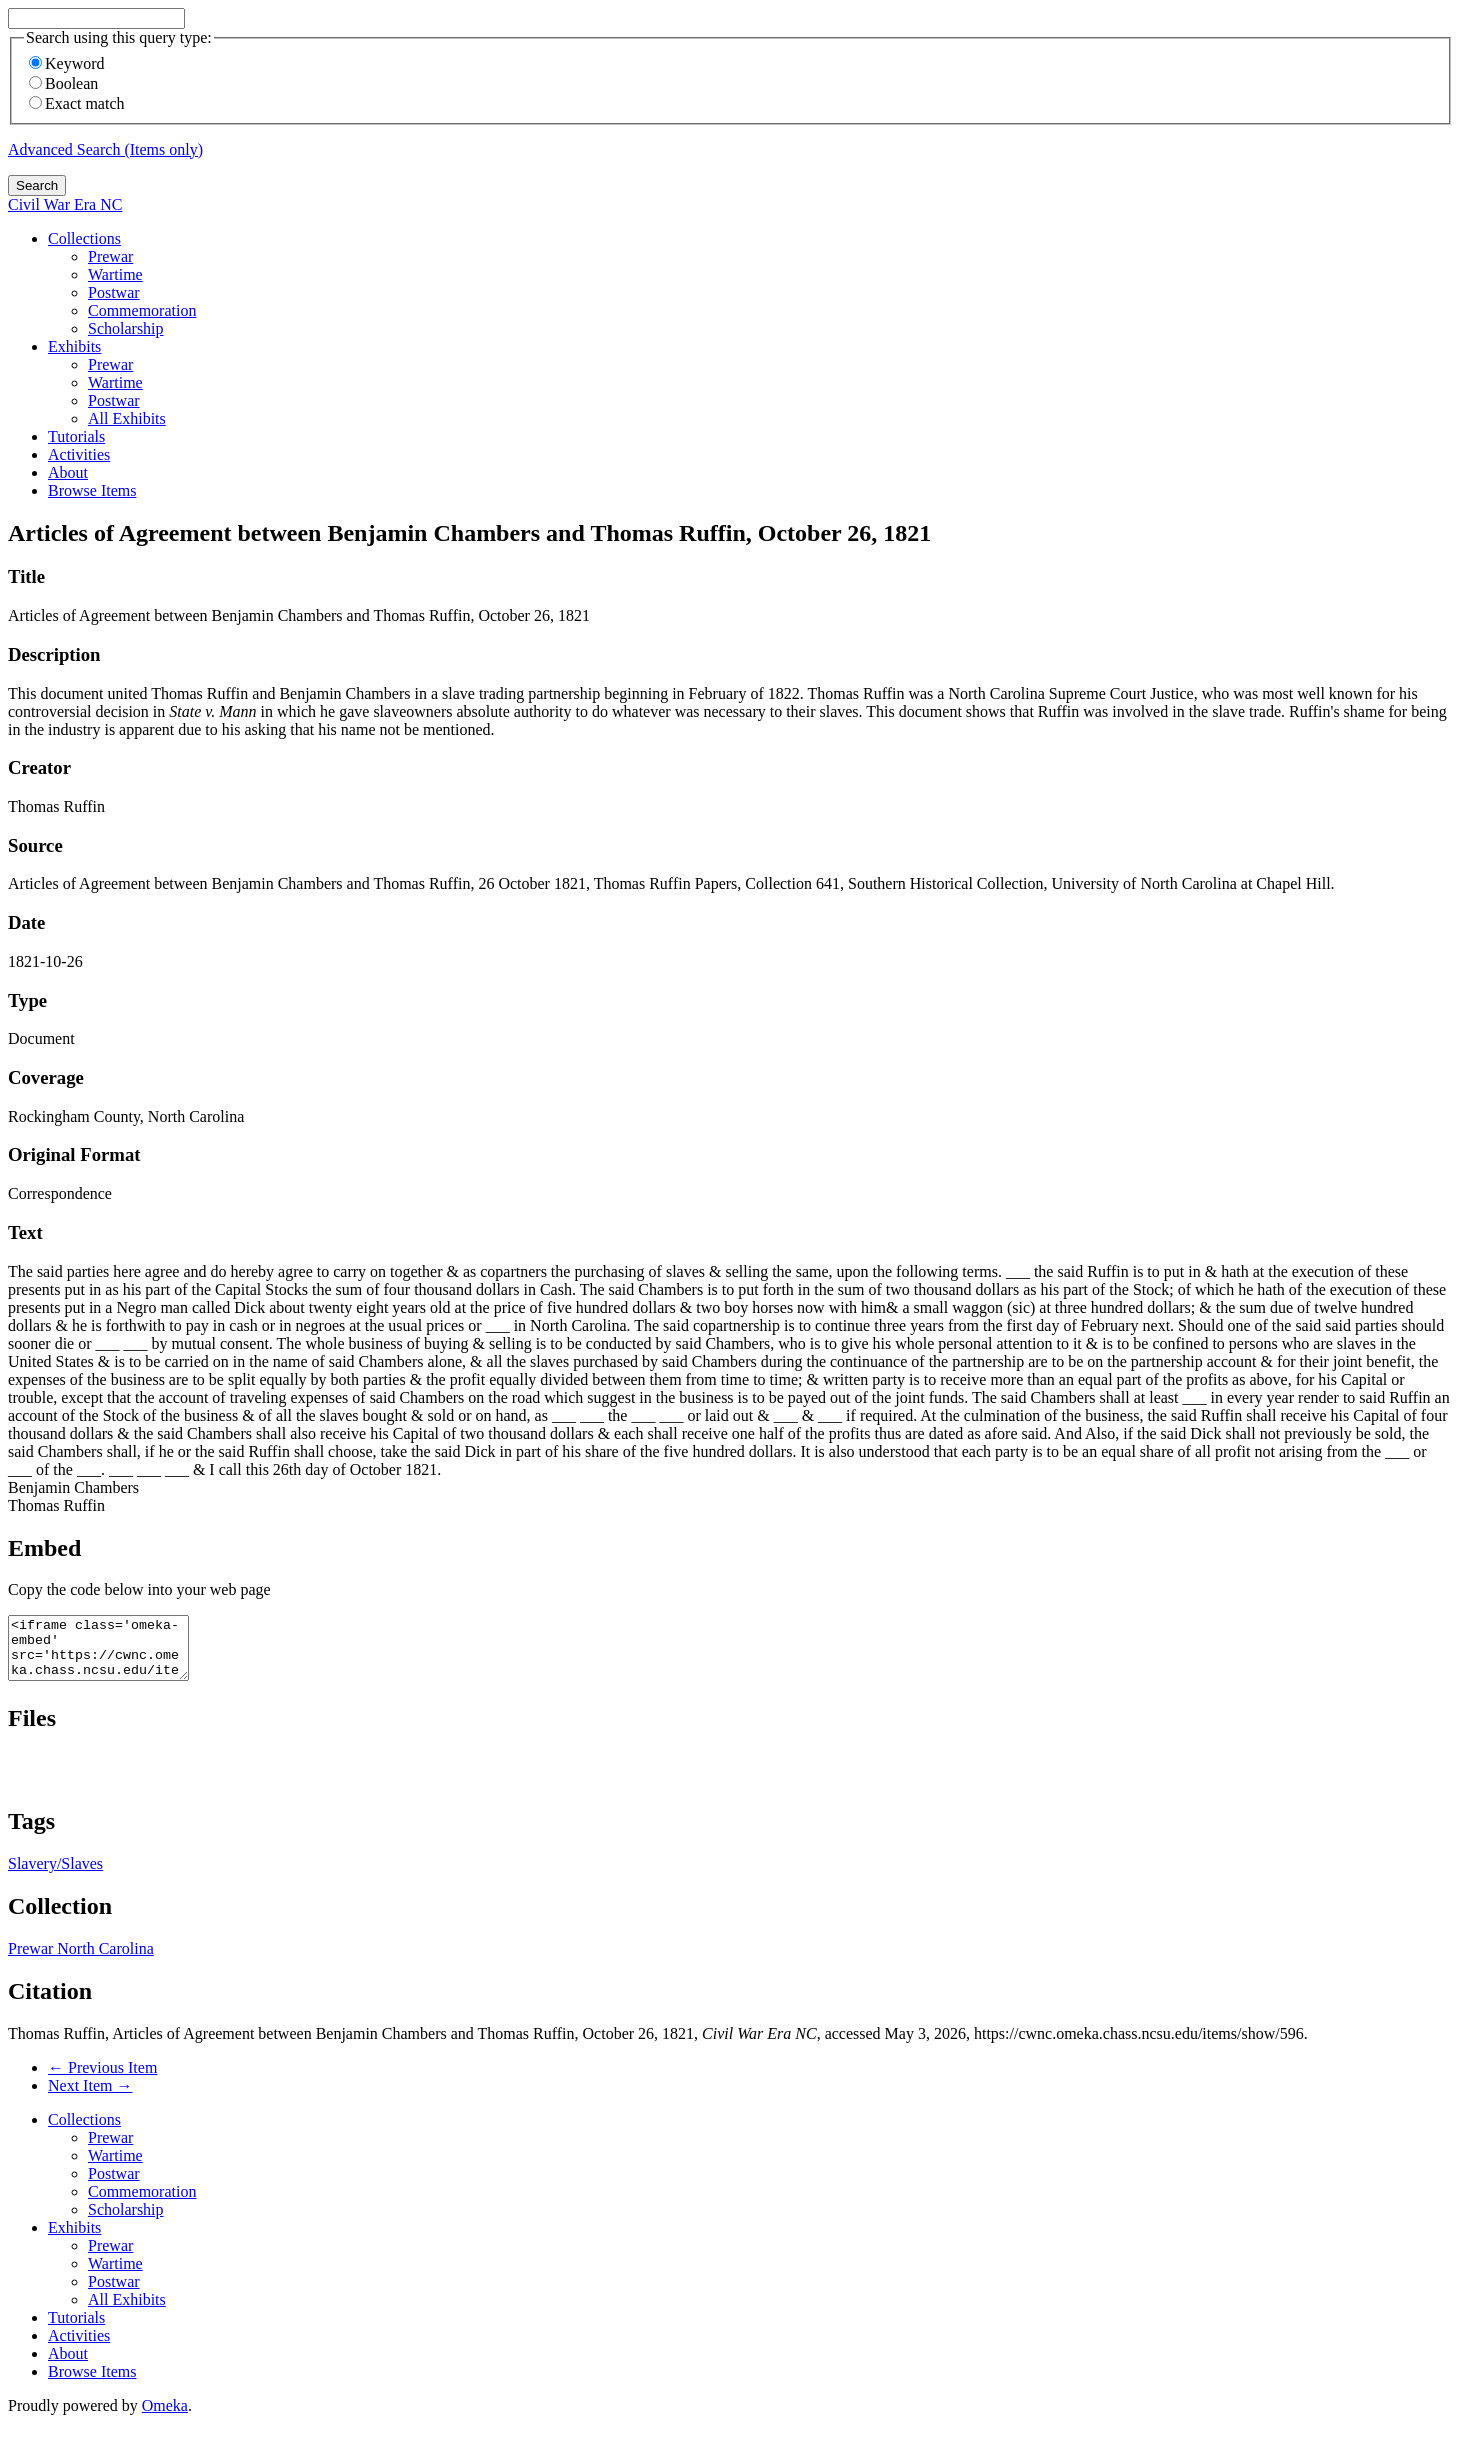  Describe the element at coordinates (63, 83) in the screenshot. I see `Boolean` at that location.